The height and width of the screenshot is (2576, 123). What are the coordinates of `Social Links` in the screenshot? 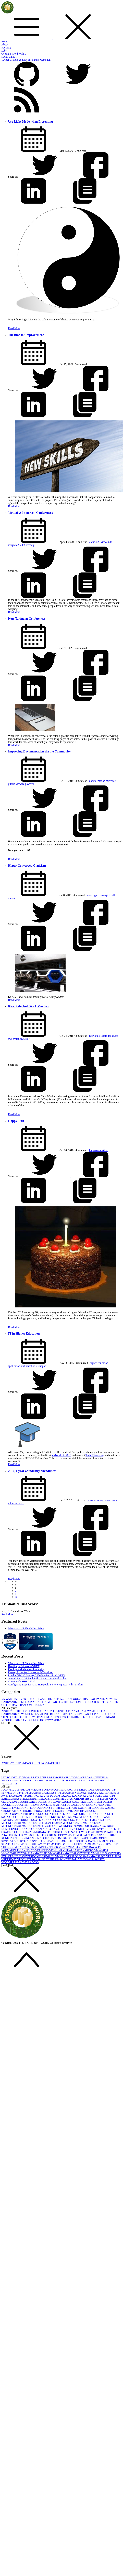 It's located at (9, 56).